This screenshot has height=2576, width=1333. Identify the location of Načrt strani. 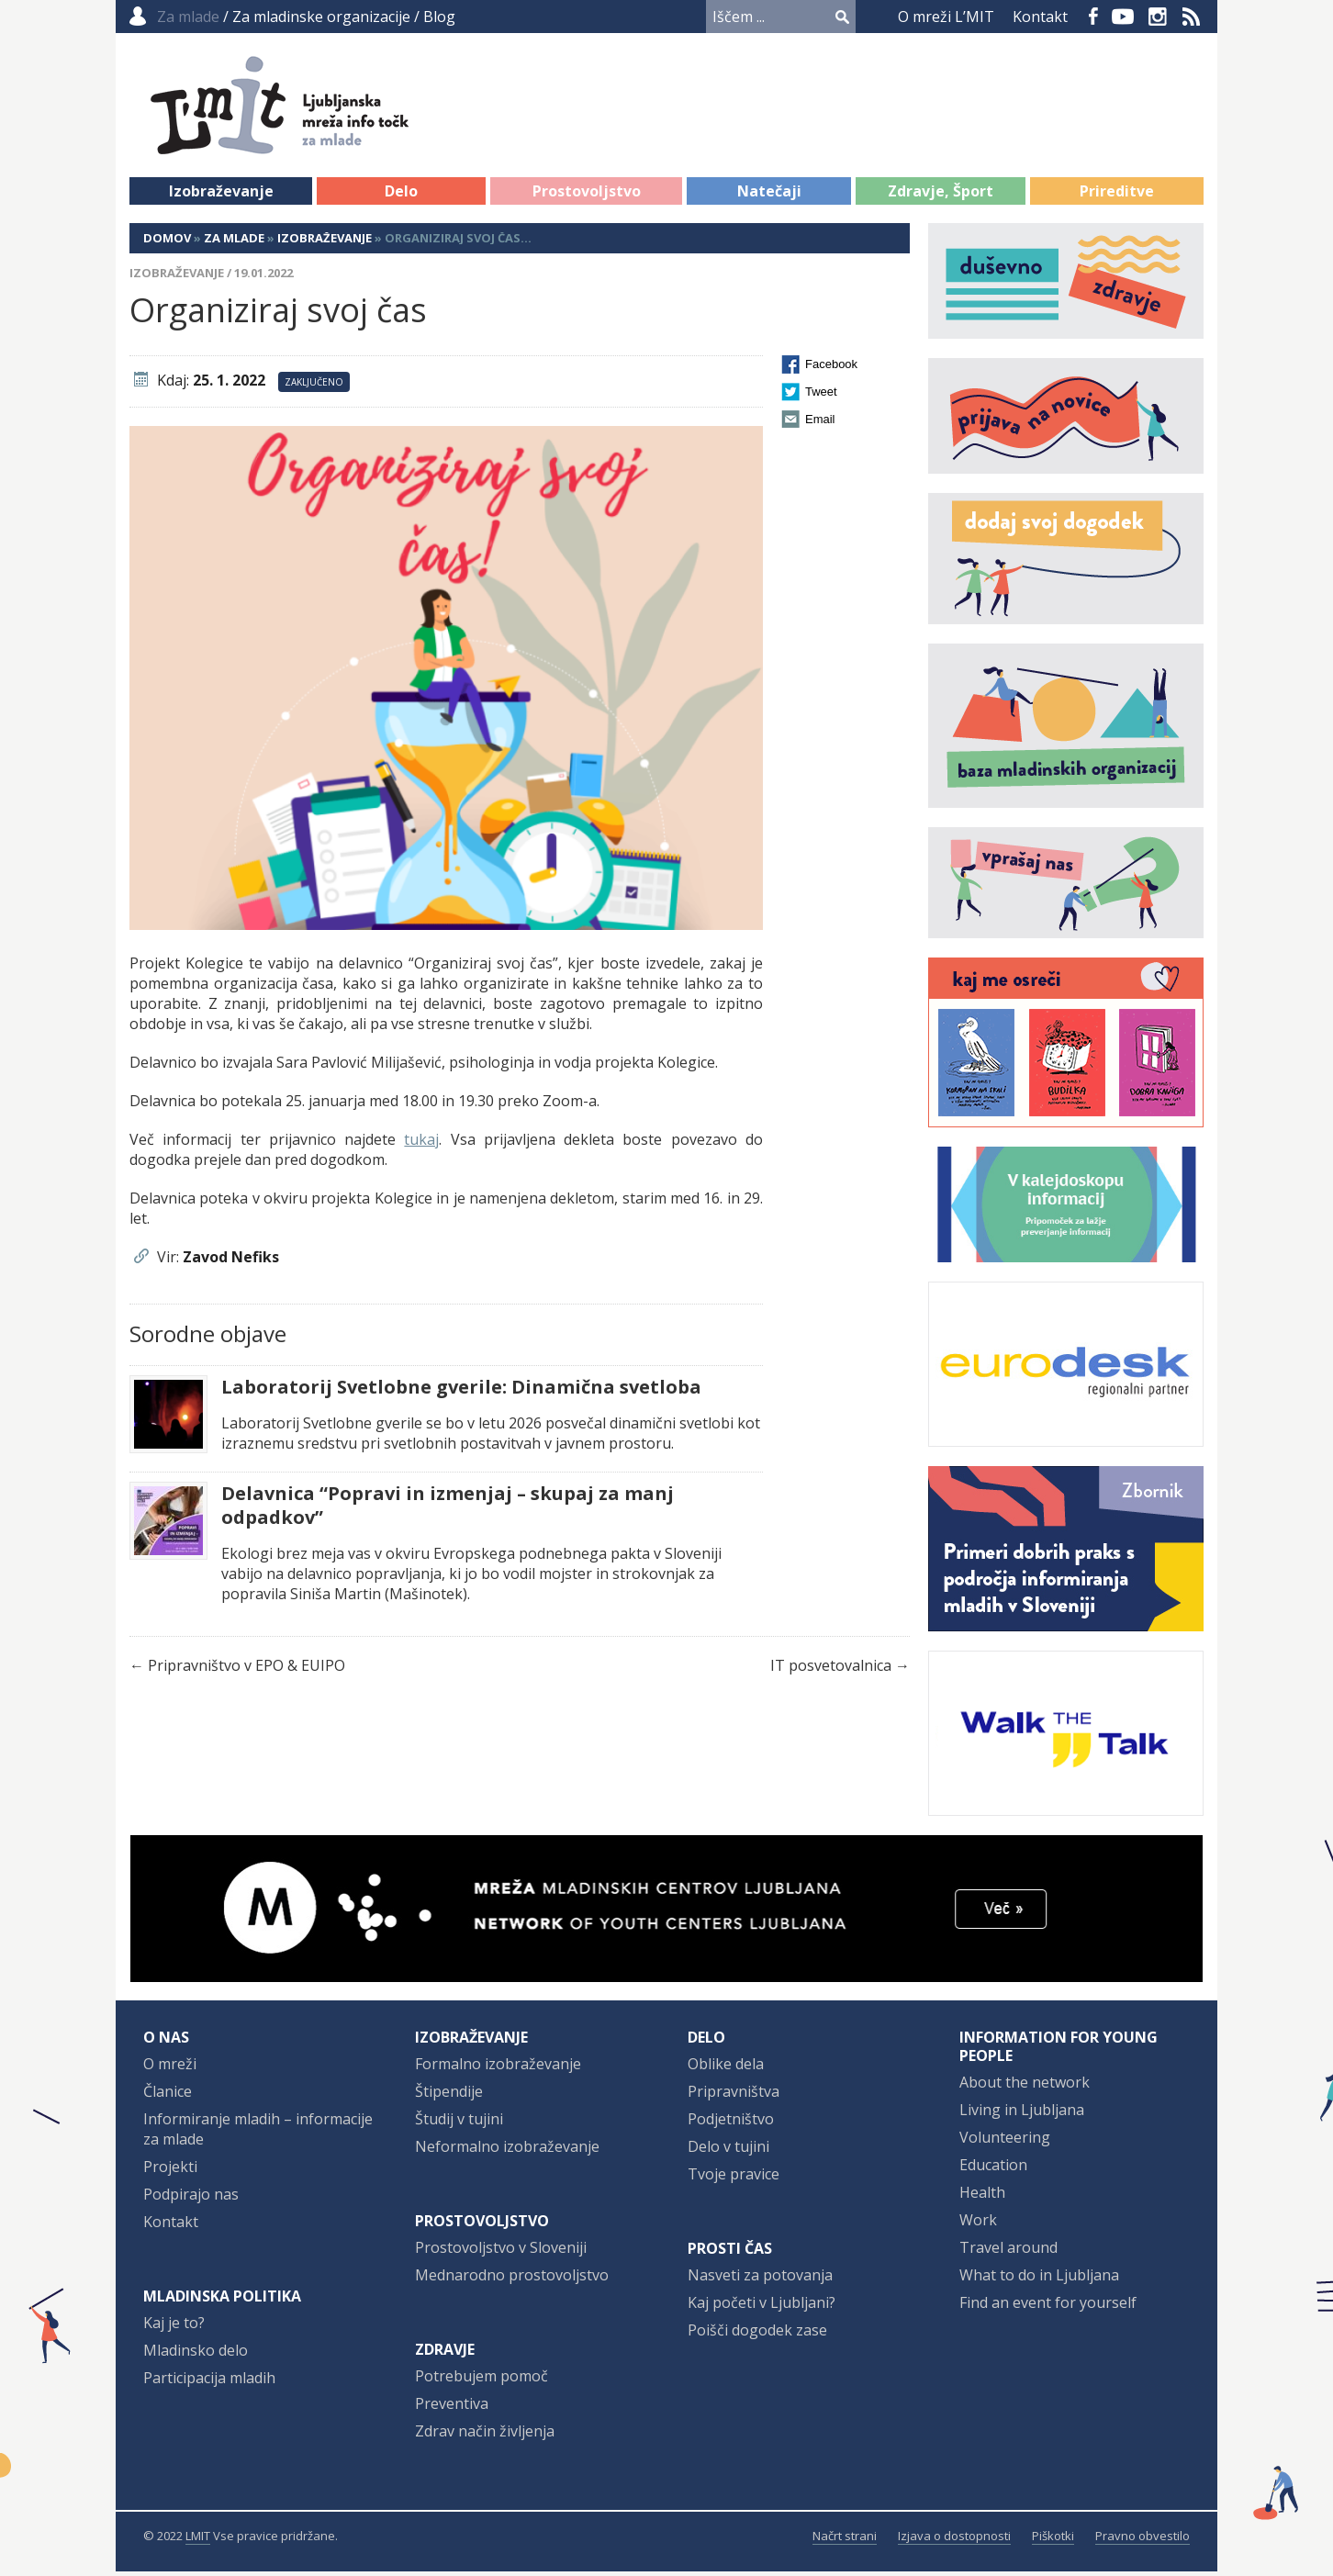
(844, 2540).